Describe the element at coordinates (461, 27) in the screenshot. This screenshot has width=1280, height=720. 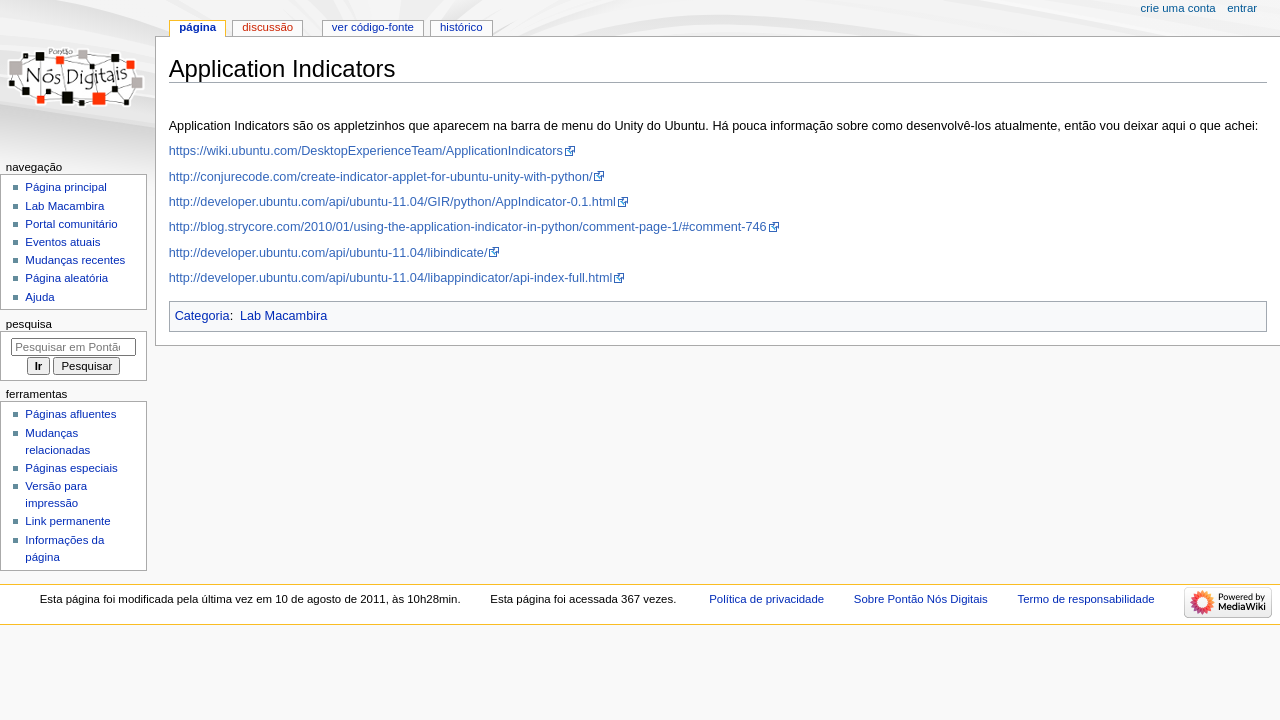
I see `Histórico` at that location.